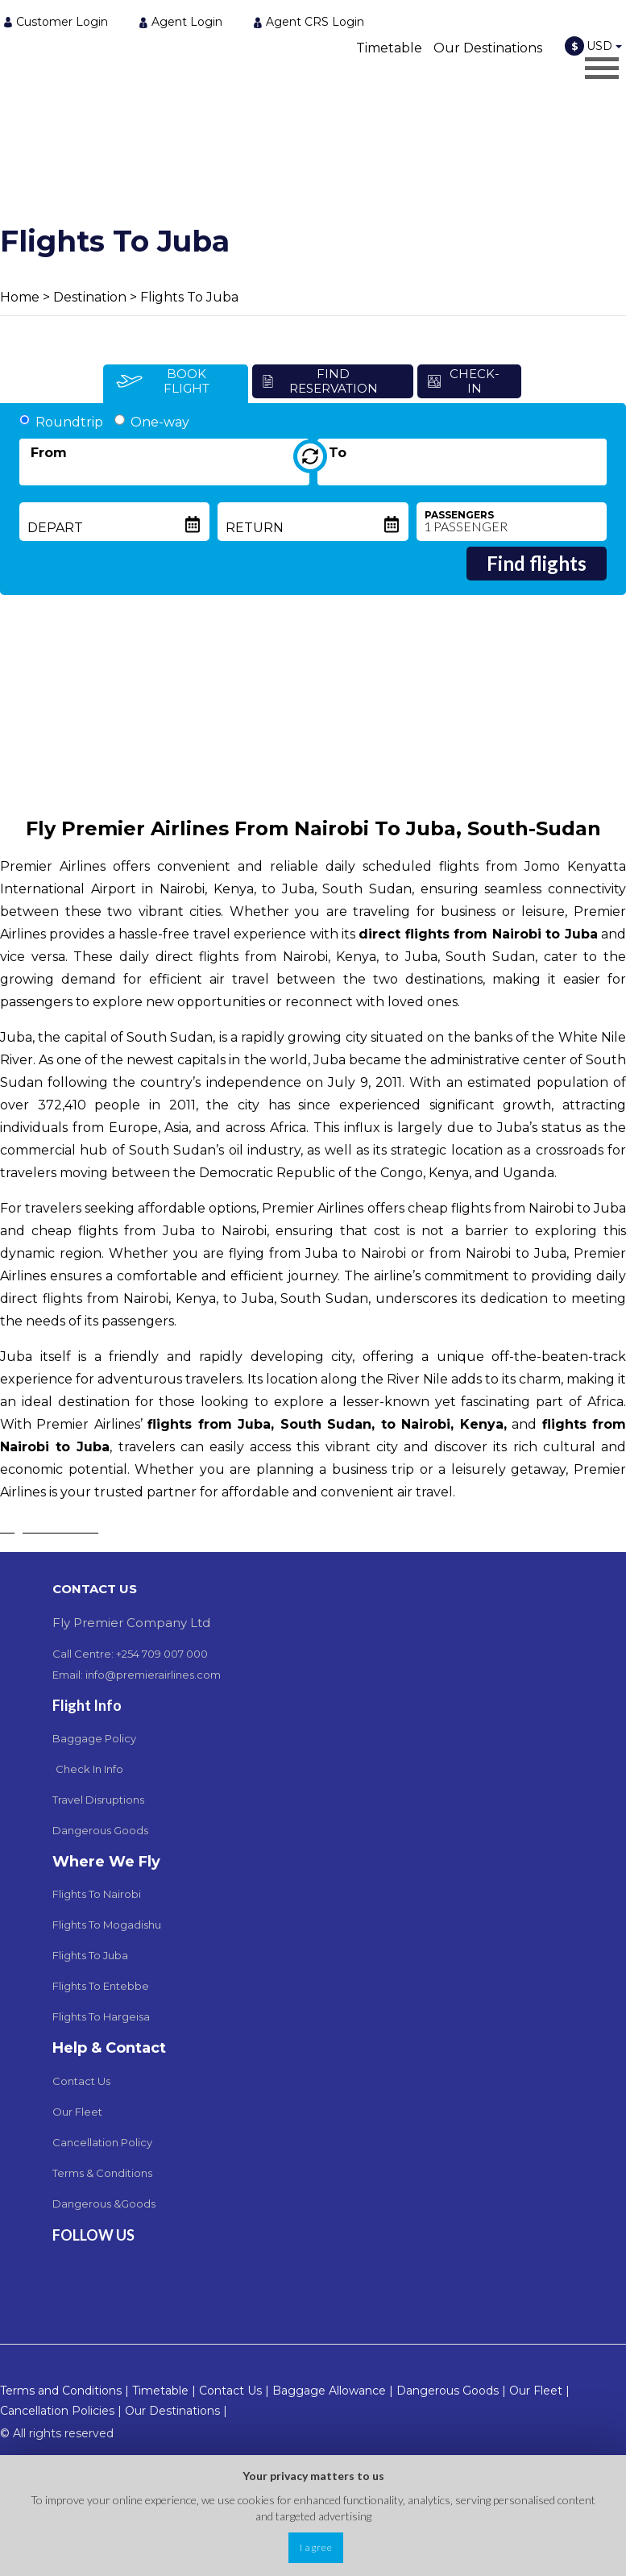 Image resolution: width=626 pixels, height=2576 pixels. What do you see at coordinates (101, 2016) in the screenshot?
I see `Flights To Hargeisa` at bounding box center [101, 2016].